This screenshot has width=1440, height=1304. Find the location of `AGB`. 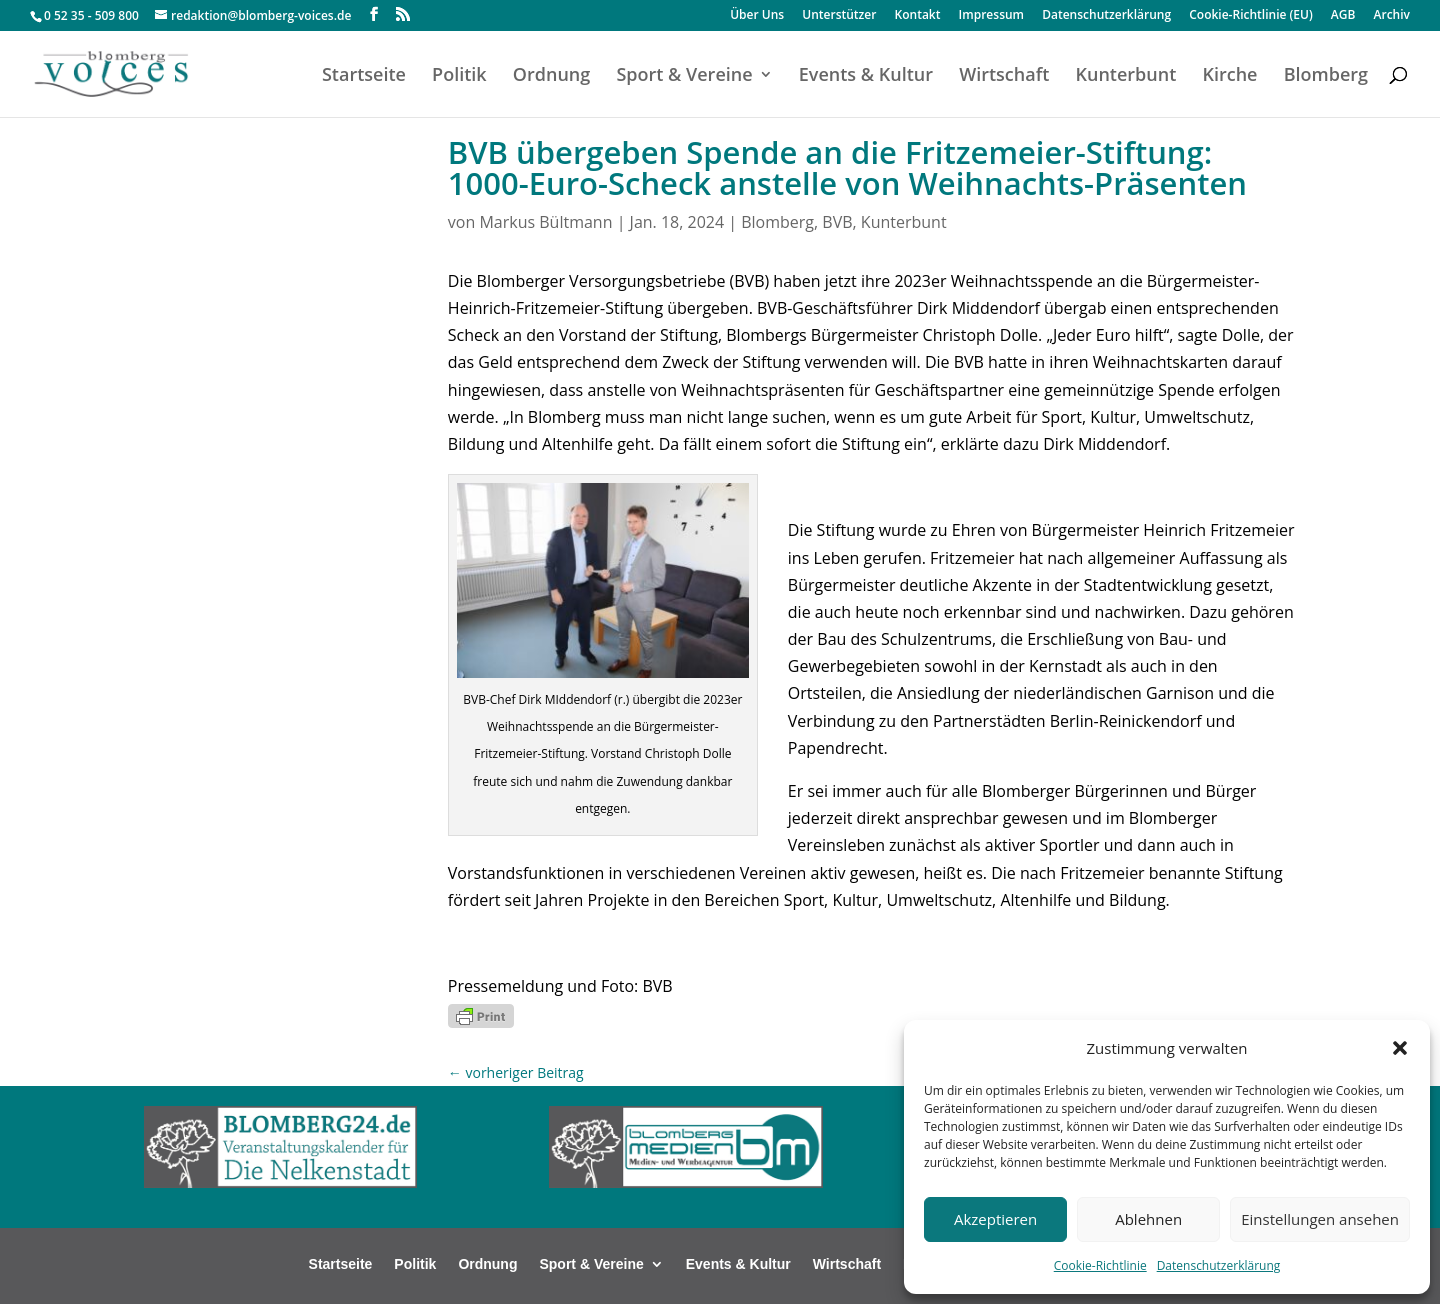

AGB is located at coordinates (1343, 16).